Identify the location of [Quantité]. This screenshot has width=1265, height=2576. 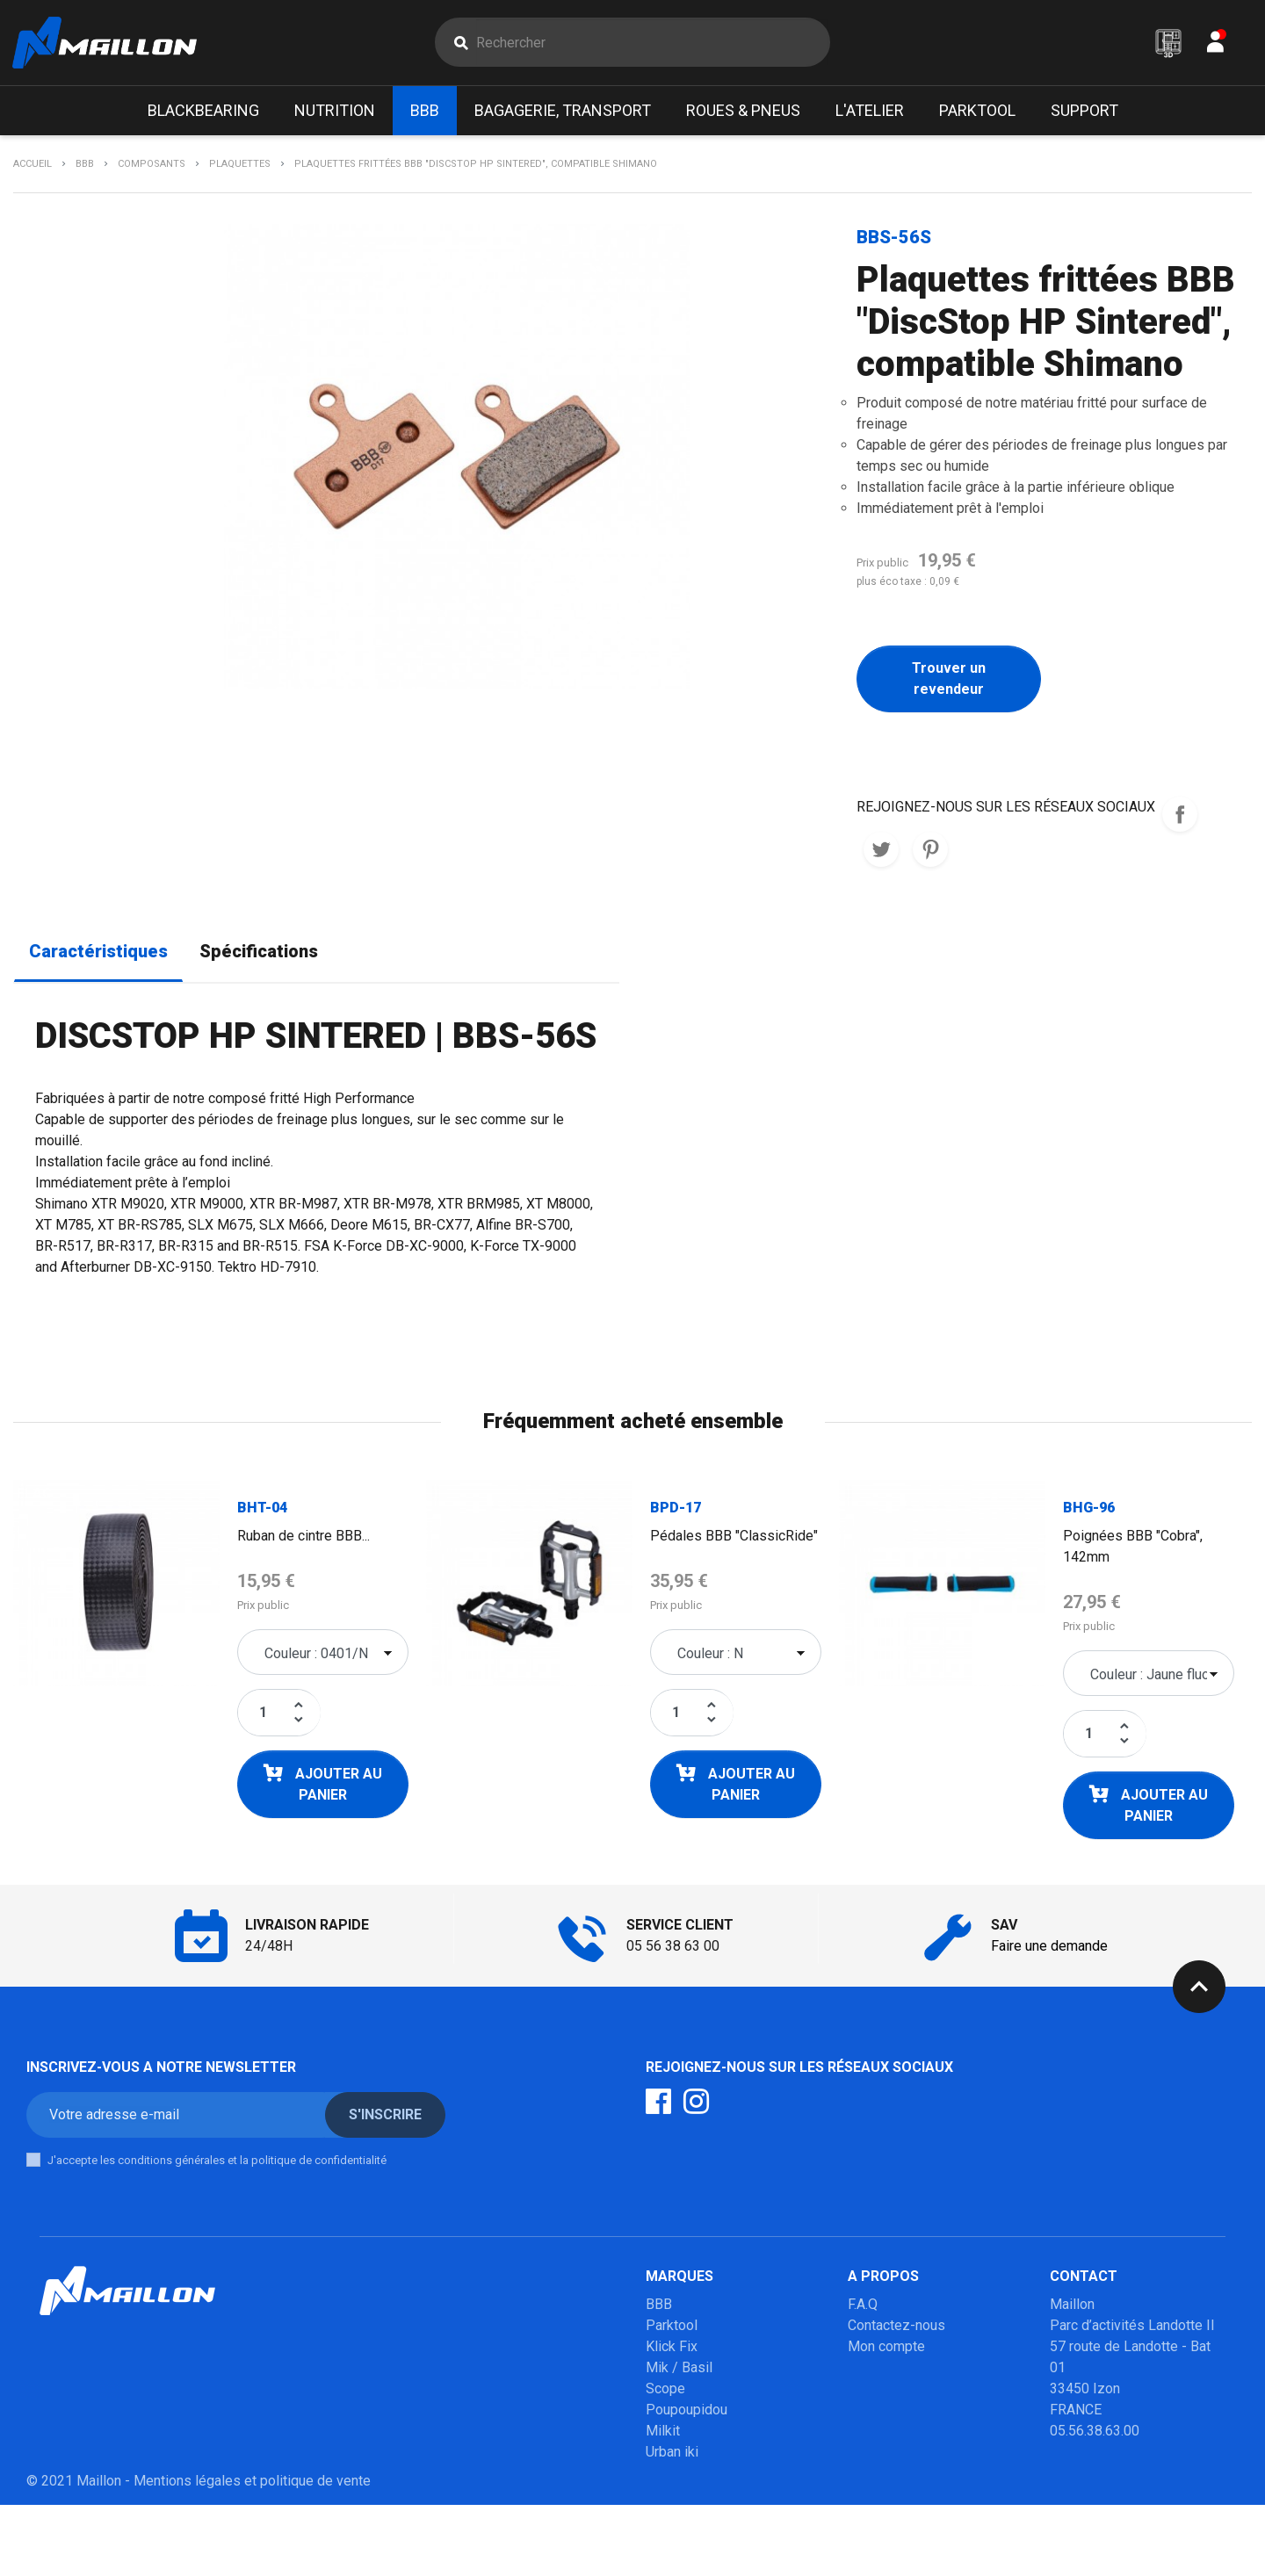
(263, 1714).